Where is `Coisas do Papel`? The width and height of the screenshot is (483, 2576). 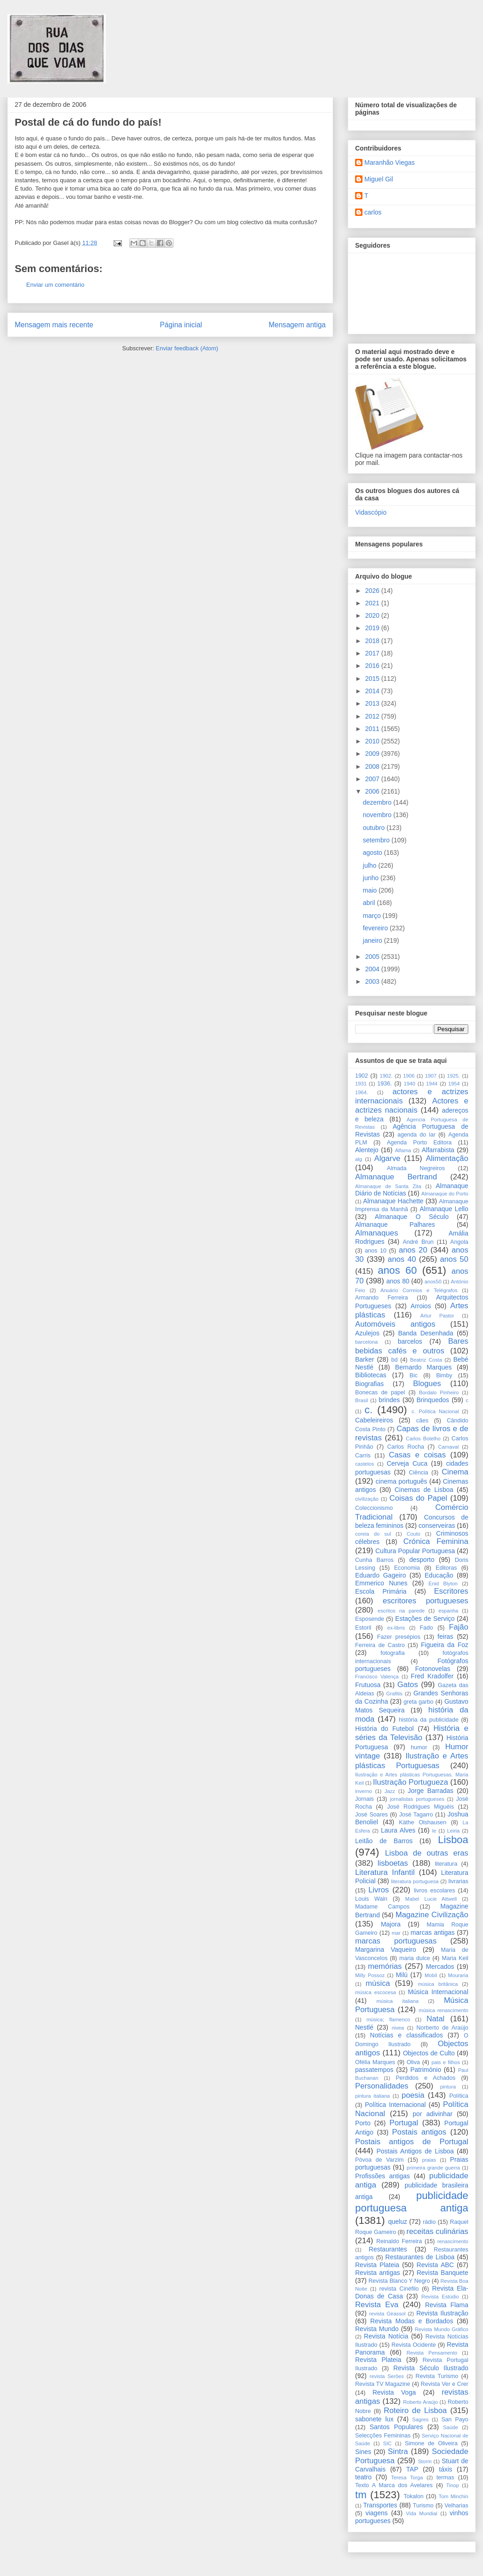
Coisas do Papel is located at coordinates (419, 1498).